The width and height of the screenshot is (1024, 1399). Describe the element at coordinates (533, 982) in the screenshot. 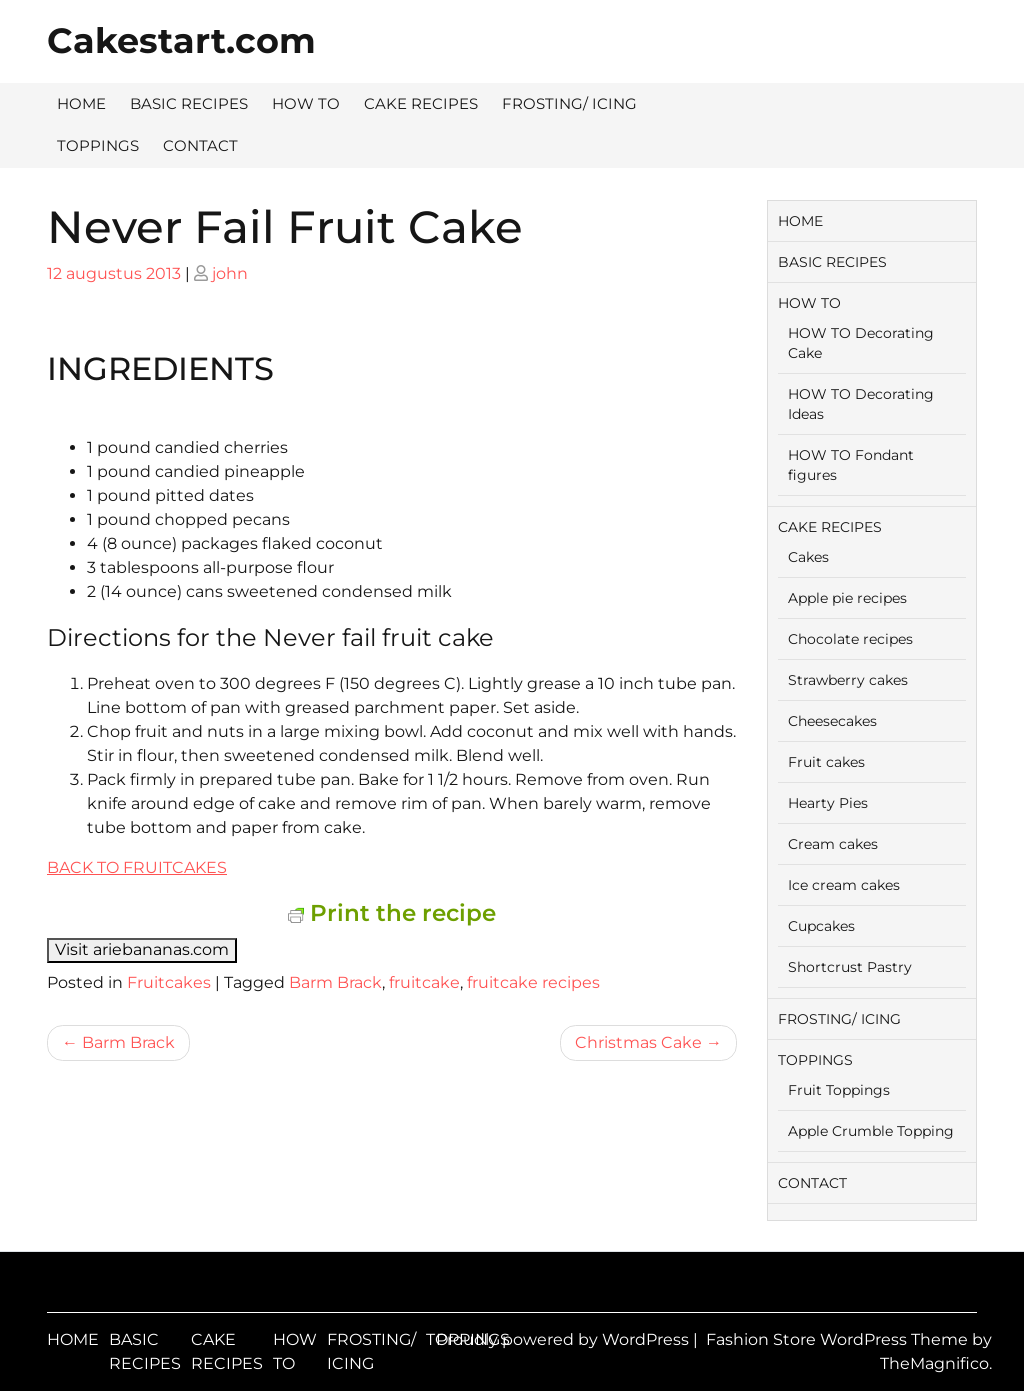

I see `fruitcake recipes` at that location.